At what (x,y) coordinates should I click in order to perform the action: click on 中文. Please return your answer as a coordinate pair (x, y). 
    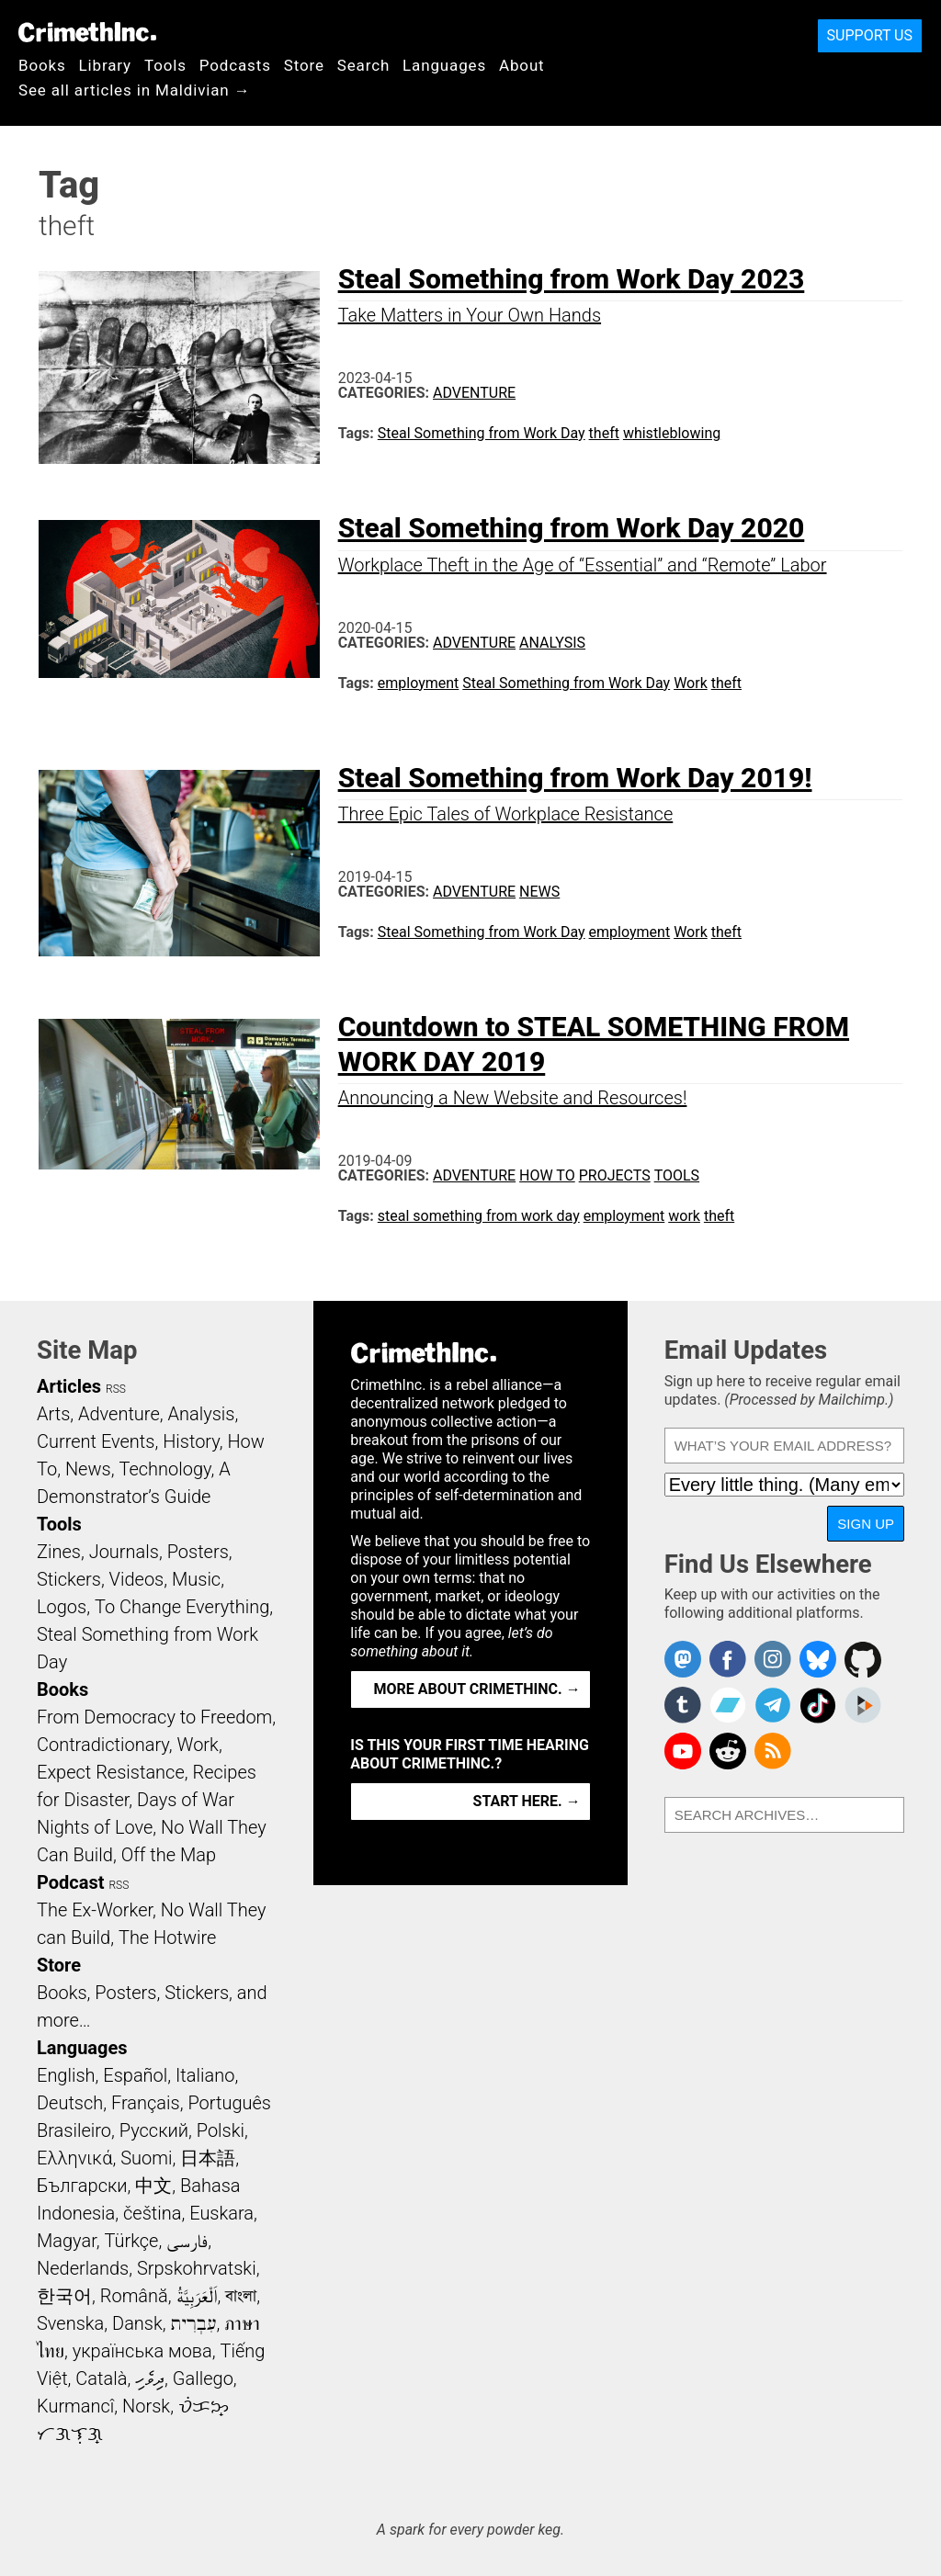
    Looking at the image, I should click on (153, 2186).